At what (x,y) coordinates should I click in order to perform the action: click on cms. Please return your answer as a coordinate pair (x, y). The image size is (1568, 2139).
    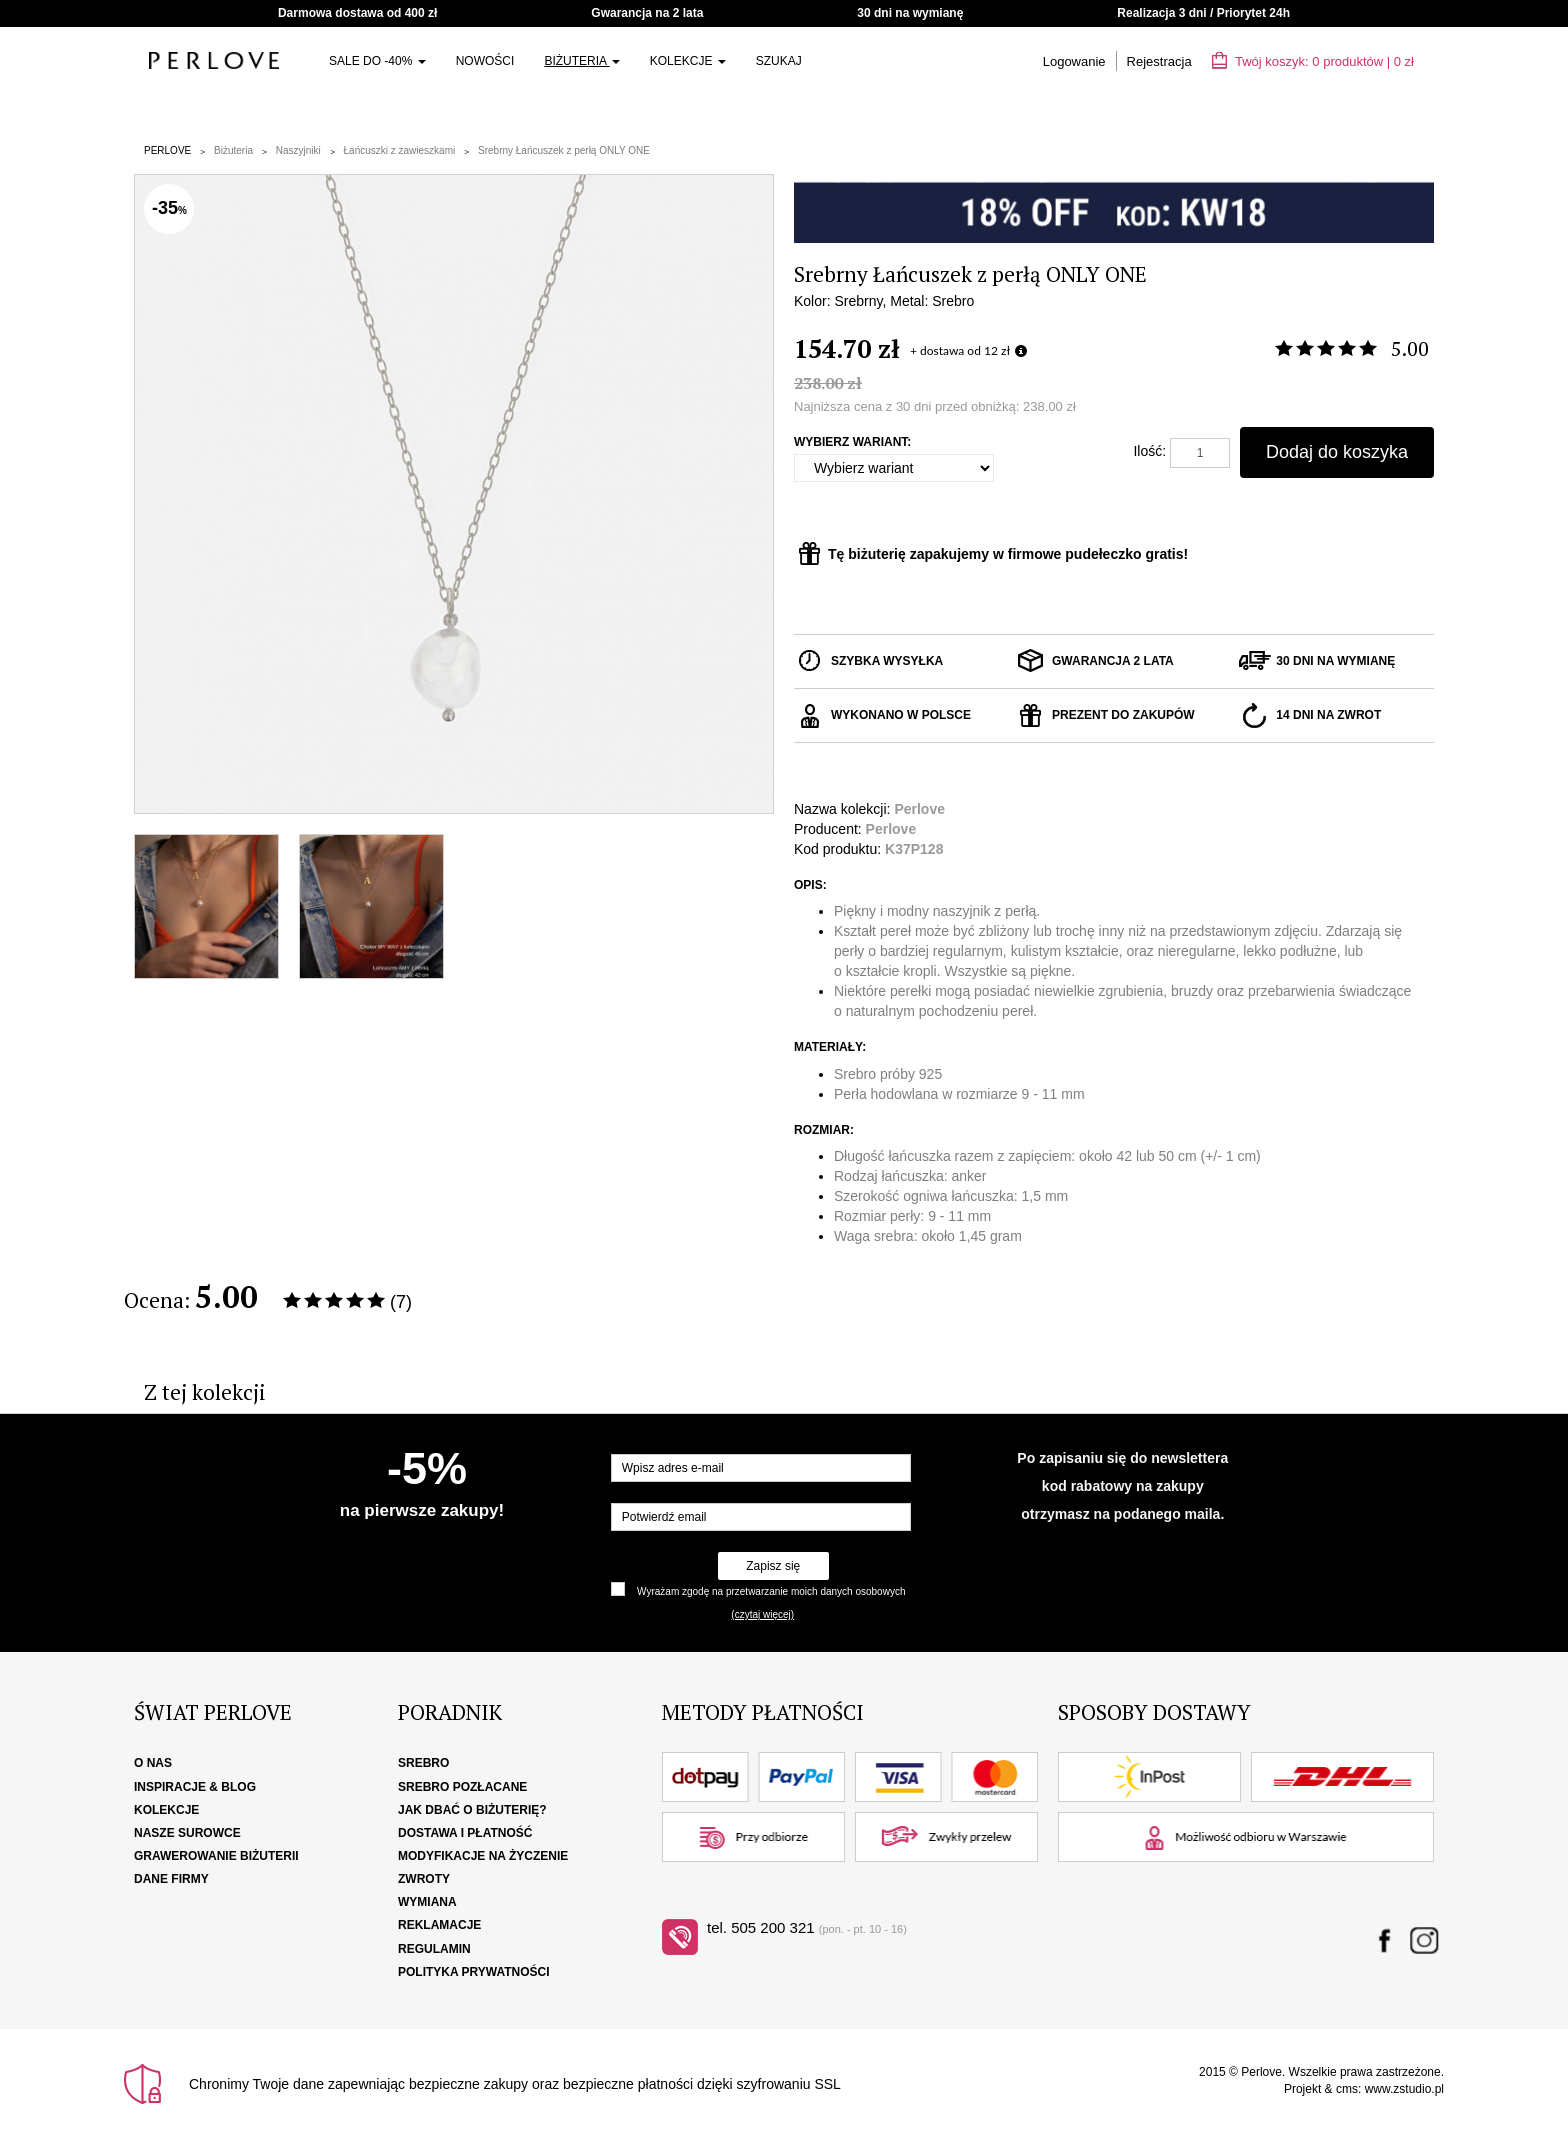
    Looking at the image, I should click on (1347, 2089).